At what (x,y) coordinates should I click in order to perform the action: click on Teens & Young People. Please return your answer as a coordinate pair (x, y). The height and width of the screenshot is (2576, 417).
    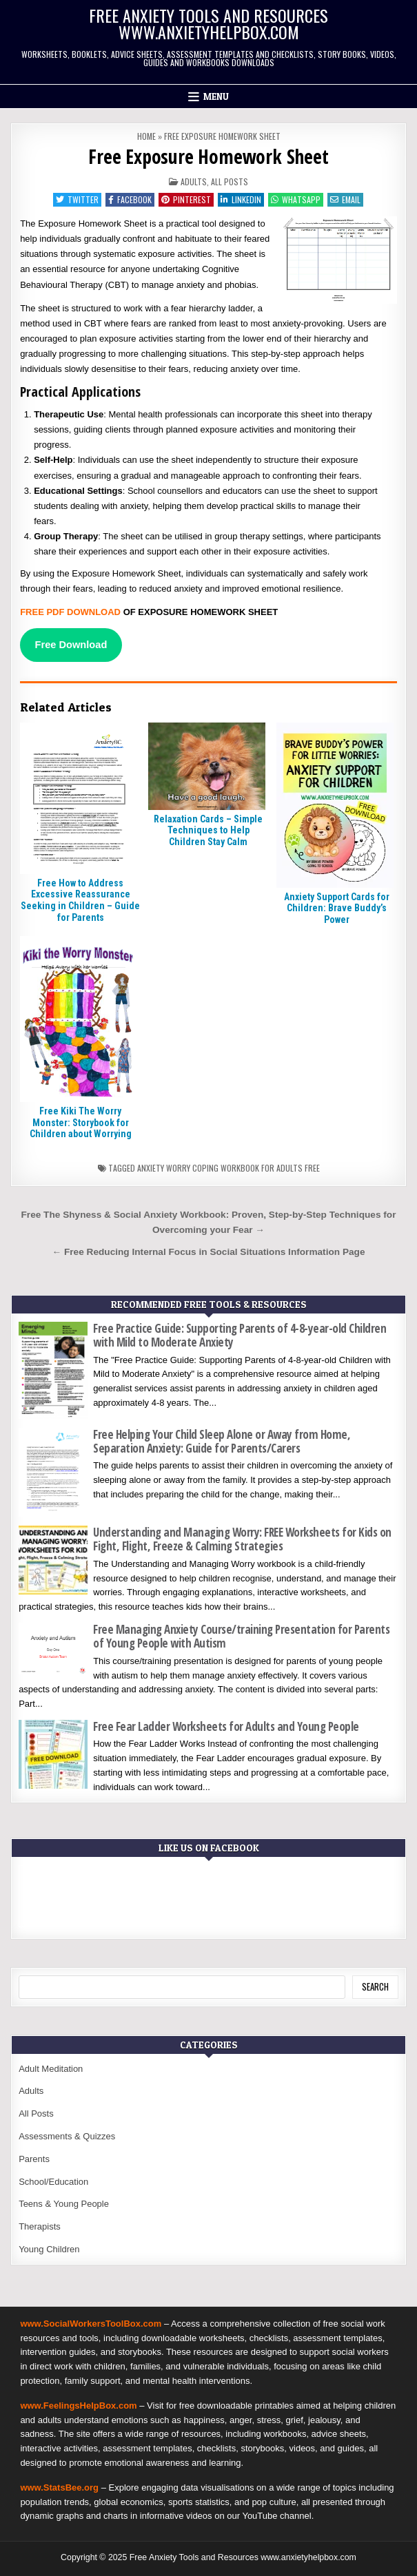
    Looking at the image, I should click on (64, 2204).